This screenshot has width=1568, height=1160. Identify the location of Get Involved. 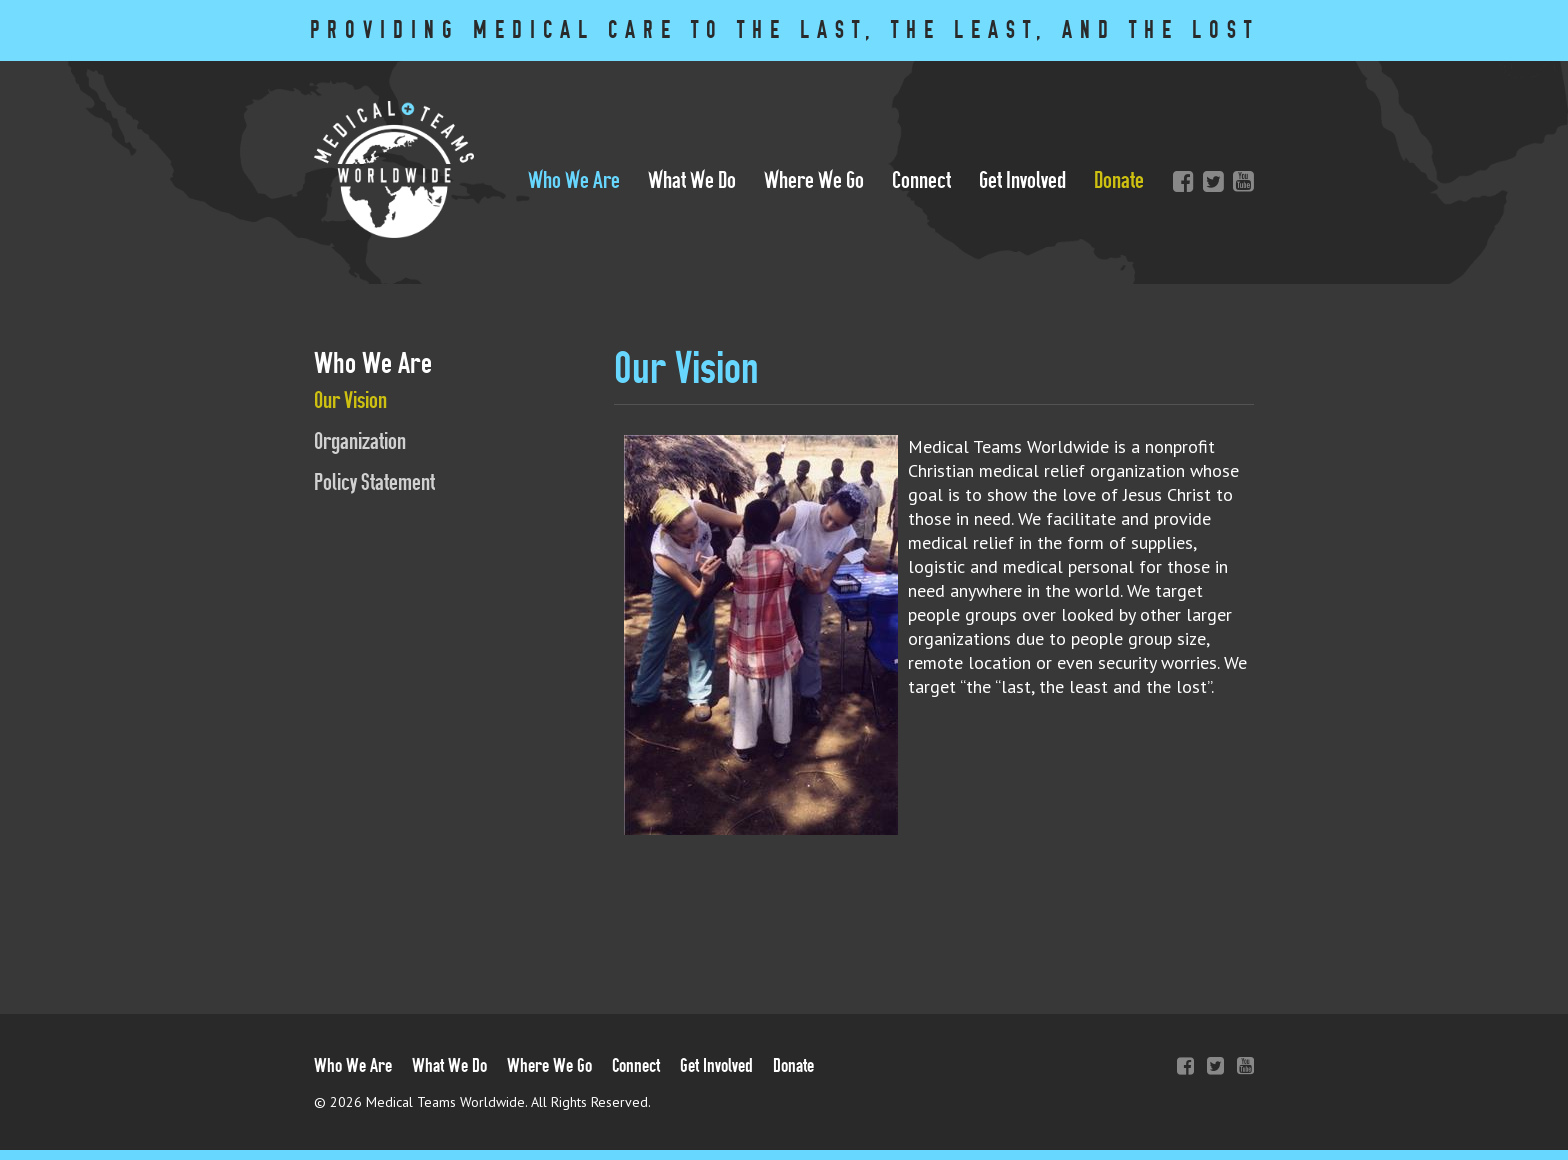
(1022, 180).